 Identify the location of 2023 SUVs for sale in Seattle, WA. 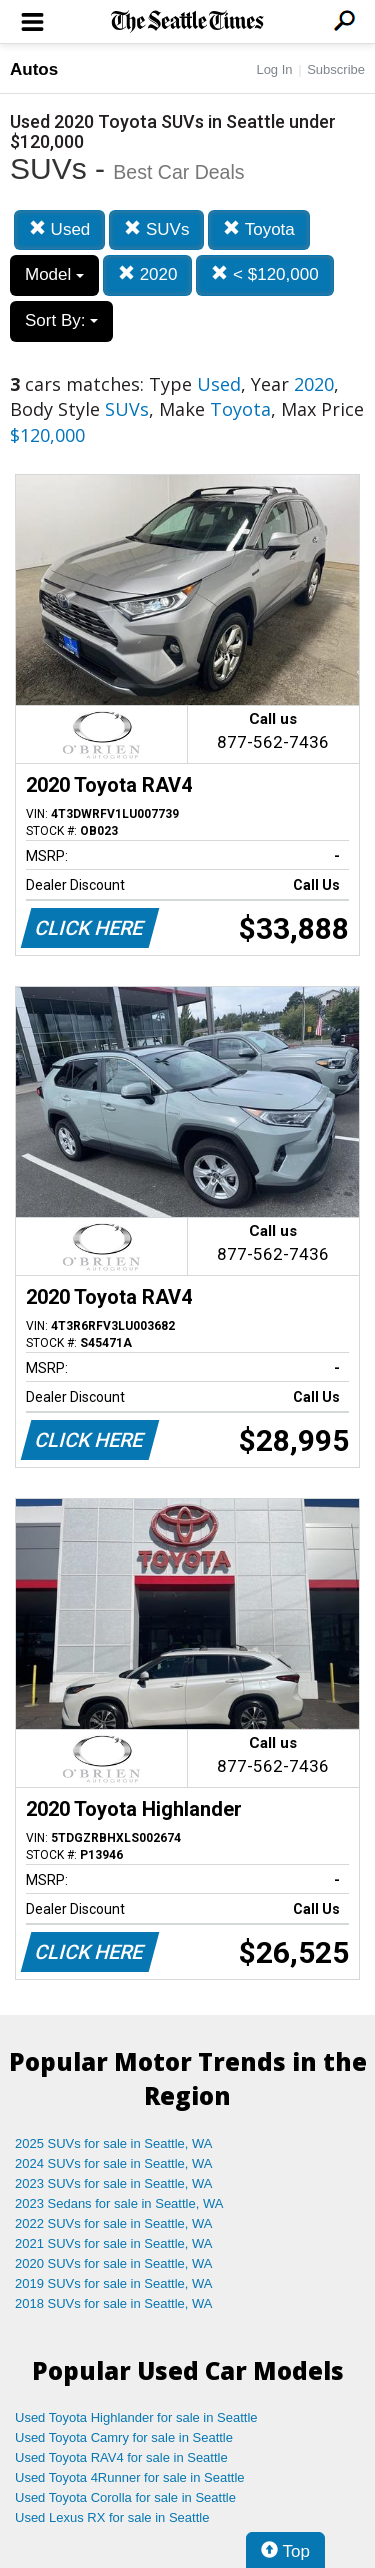
(114, 2183).